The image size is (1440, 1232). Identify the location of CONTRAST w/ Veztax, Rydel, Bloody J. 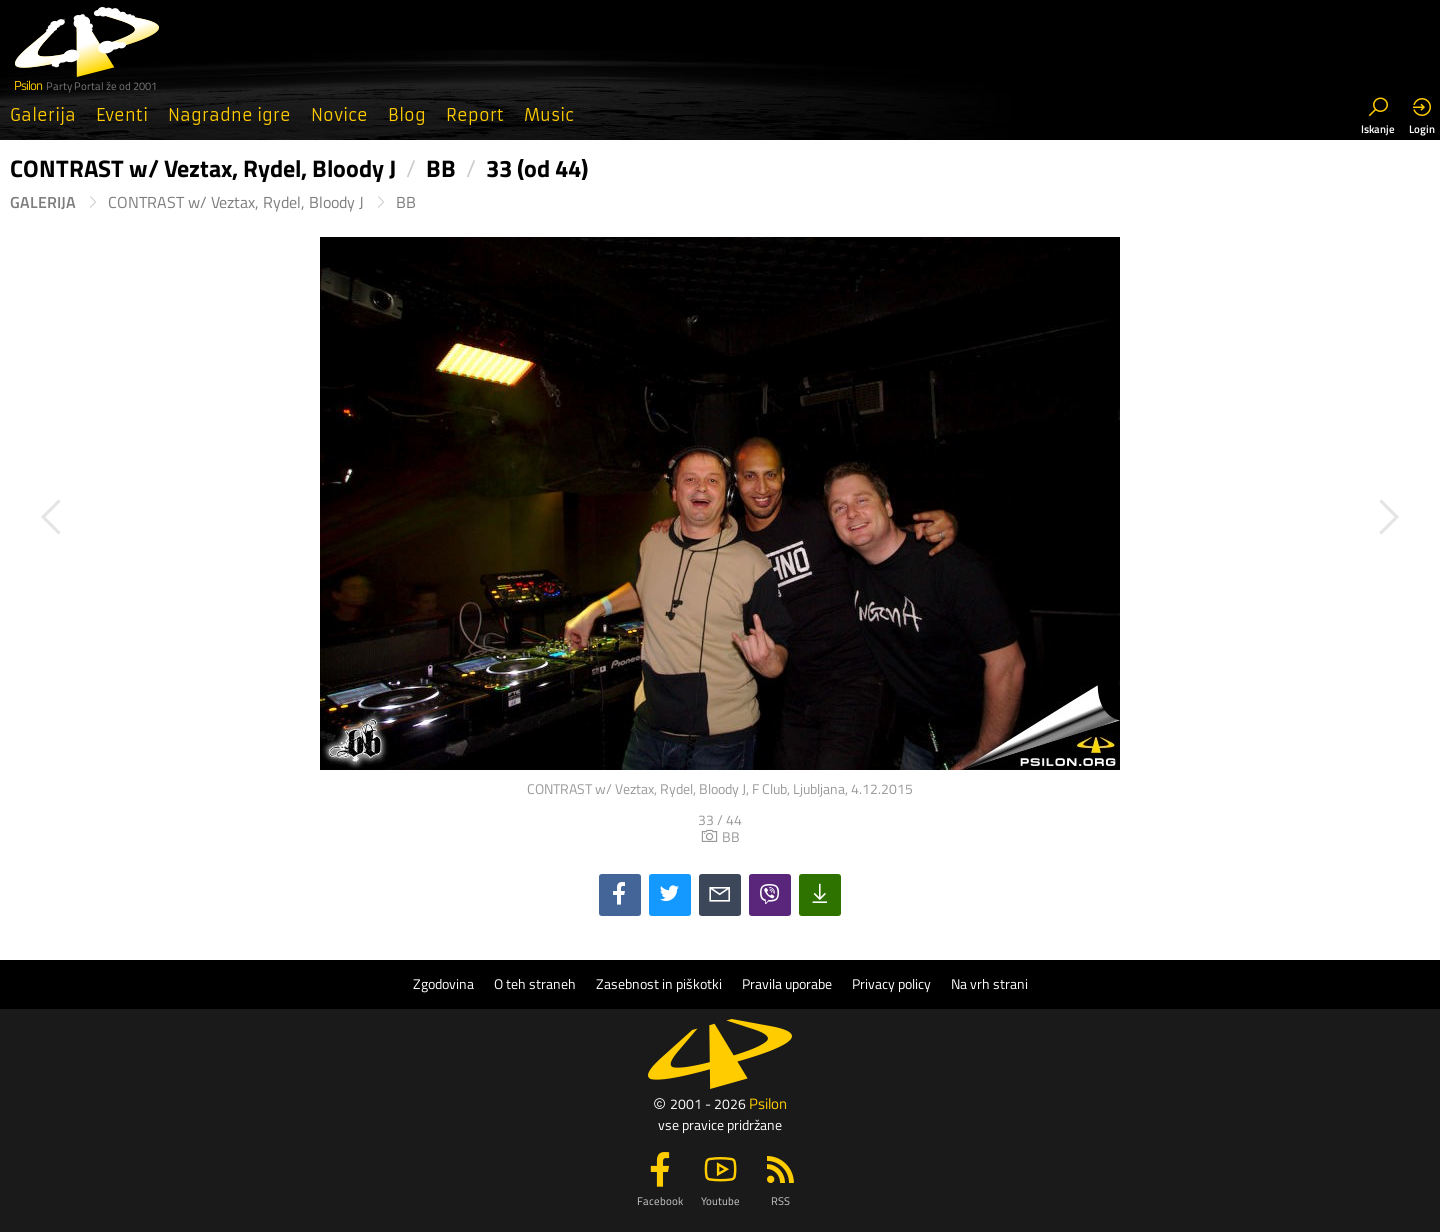
(236, 202).